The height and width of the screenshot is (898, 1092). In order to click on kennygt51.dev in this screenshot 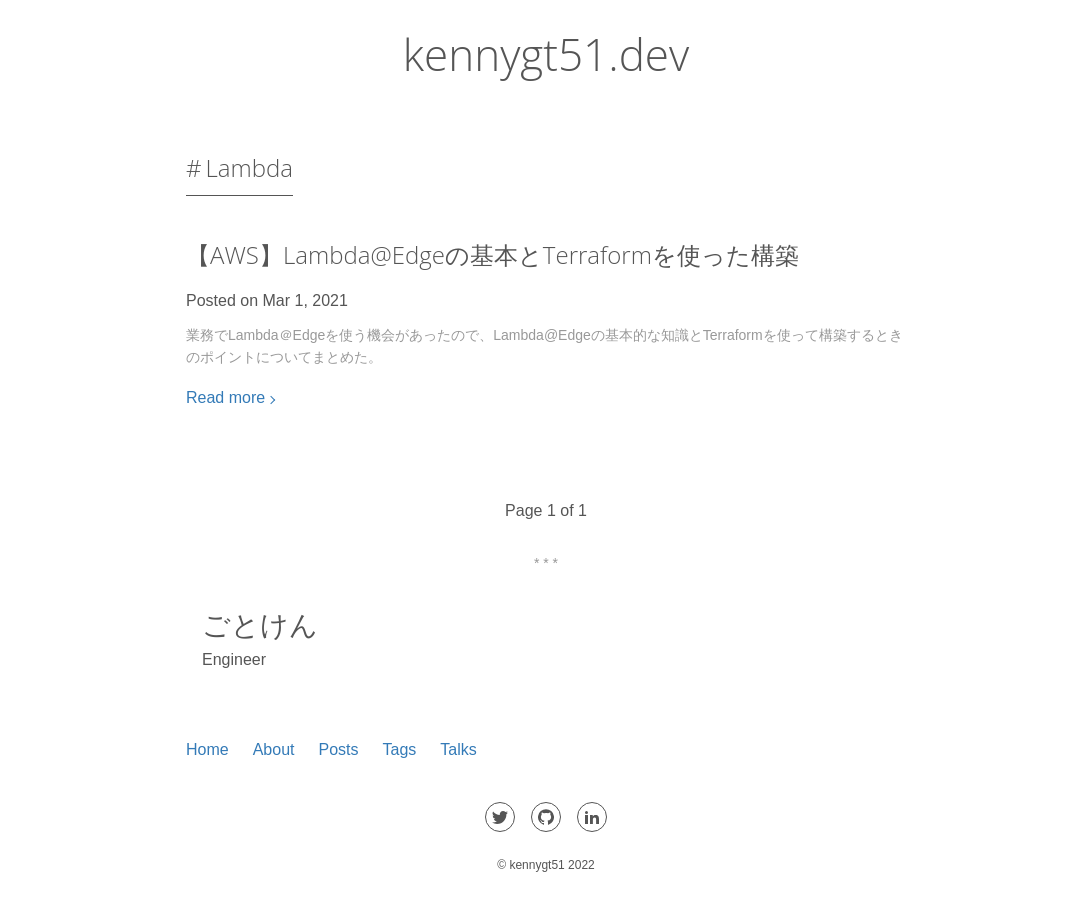, I will do `click(546, 54)`.